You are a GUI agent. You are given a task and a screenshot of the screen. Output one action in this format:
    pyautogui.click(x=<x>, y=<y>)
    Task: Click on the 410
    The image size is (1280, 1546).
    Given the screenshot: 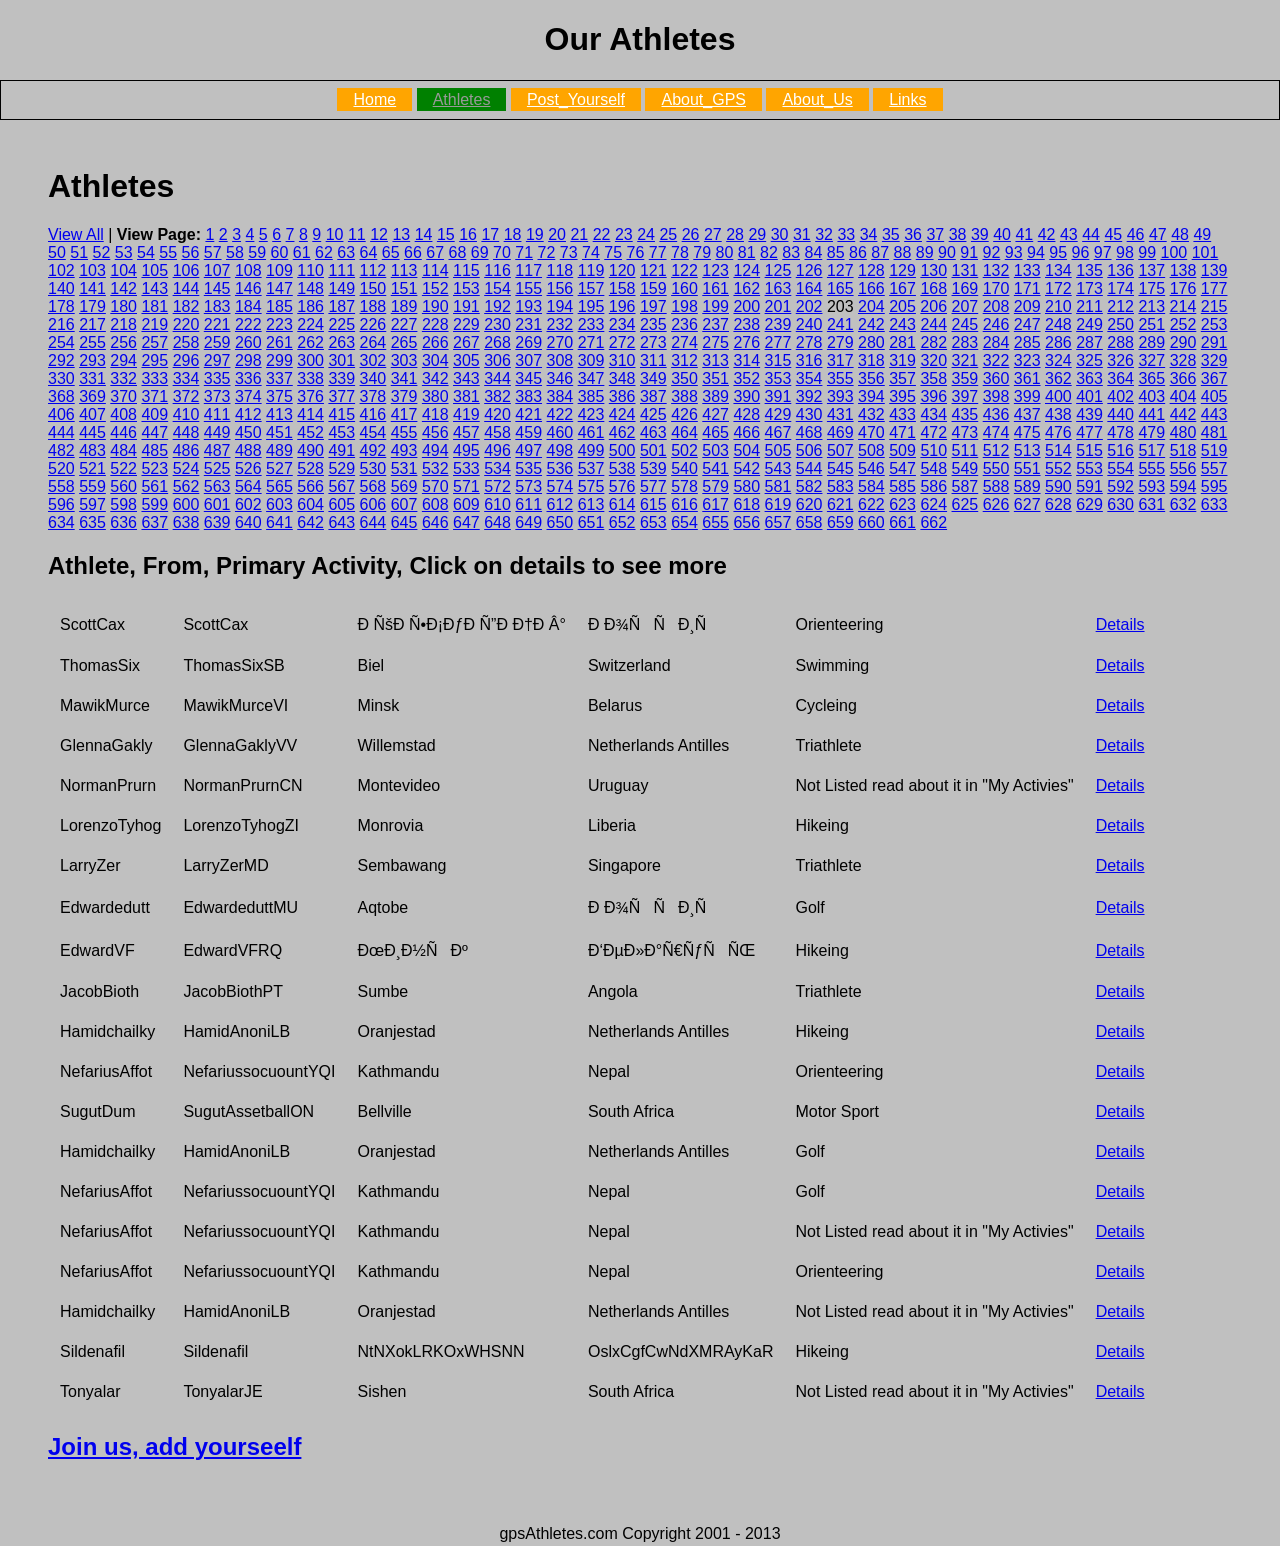 What is the action you would take?
    pyautogui.click(x=186, y=414)
    